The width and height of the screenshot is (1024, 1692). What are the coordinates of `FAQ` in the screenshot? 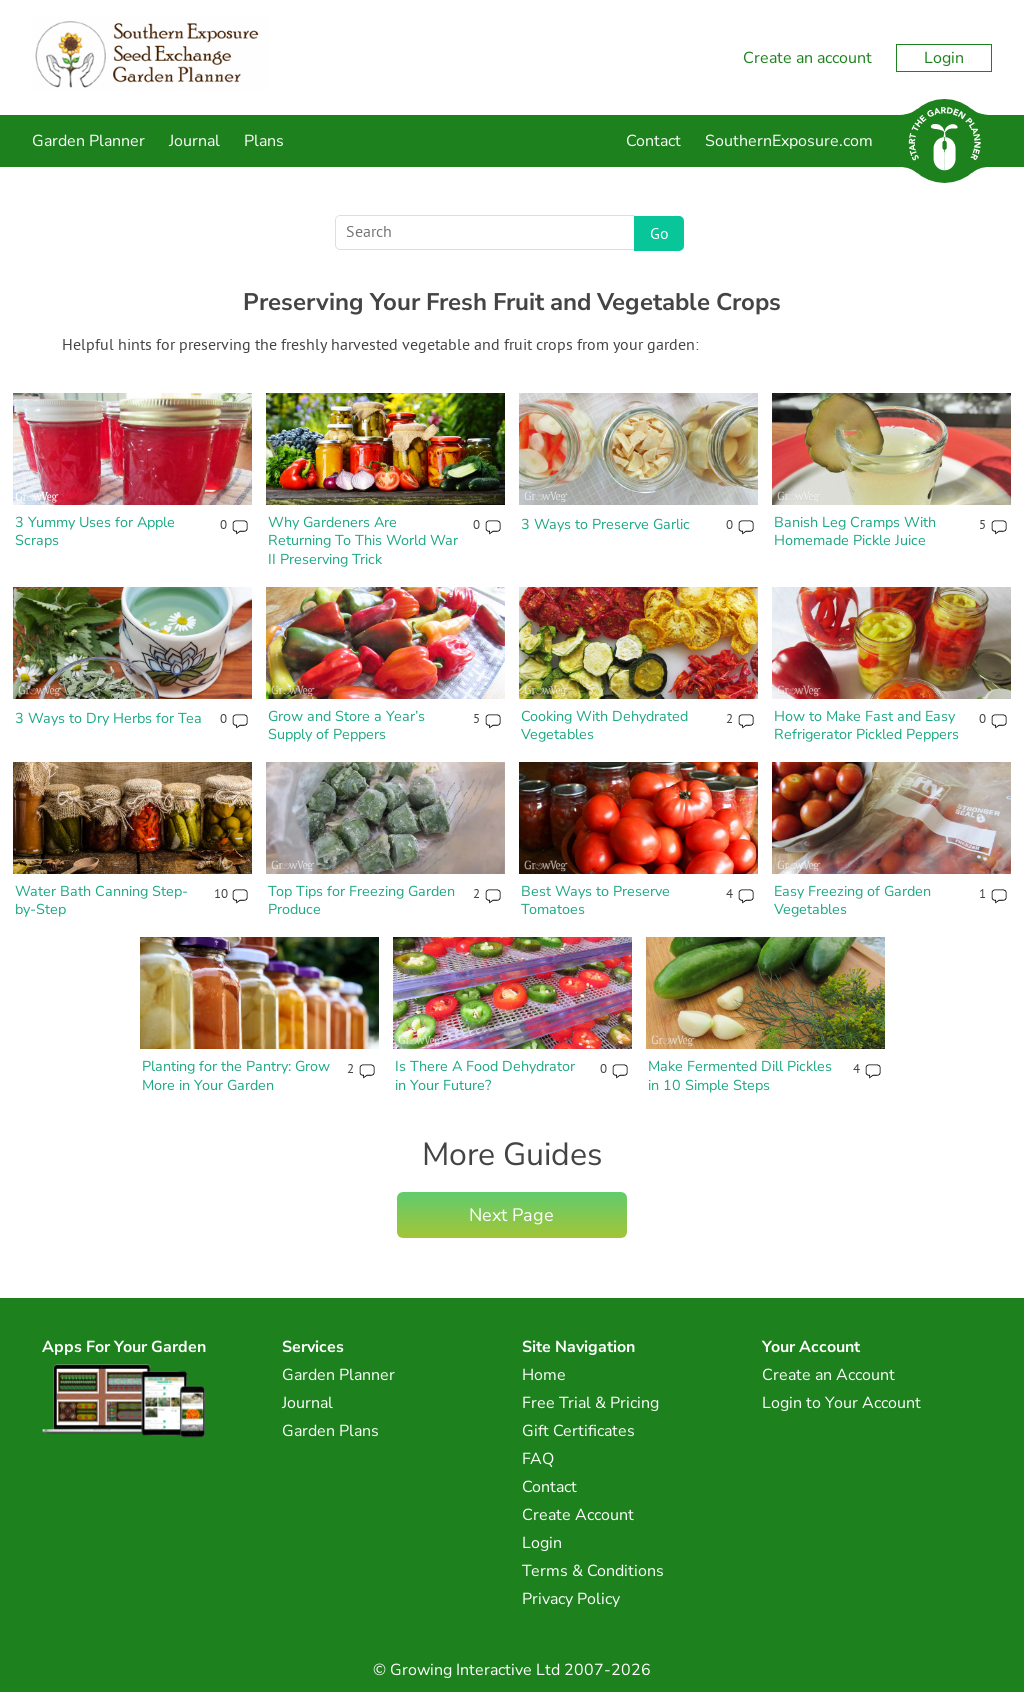 It's located at (538, 1459).